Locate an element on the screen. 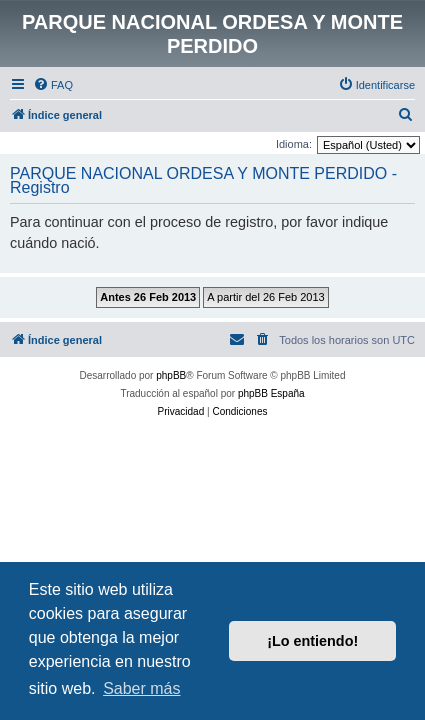 This screenshot has width=425, height=720. phpBB is located at coordinates (171, 375).